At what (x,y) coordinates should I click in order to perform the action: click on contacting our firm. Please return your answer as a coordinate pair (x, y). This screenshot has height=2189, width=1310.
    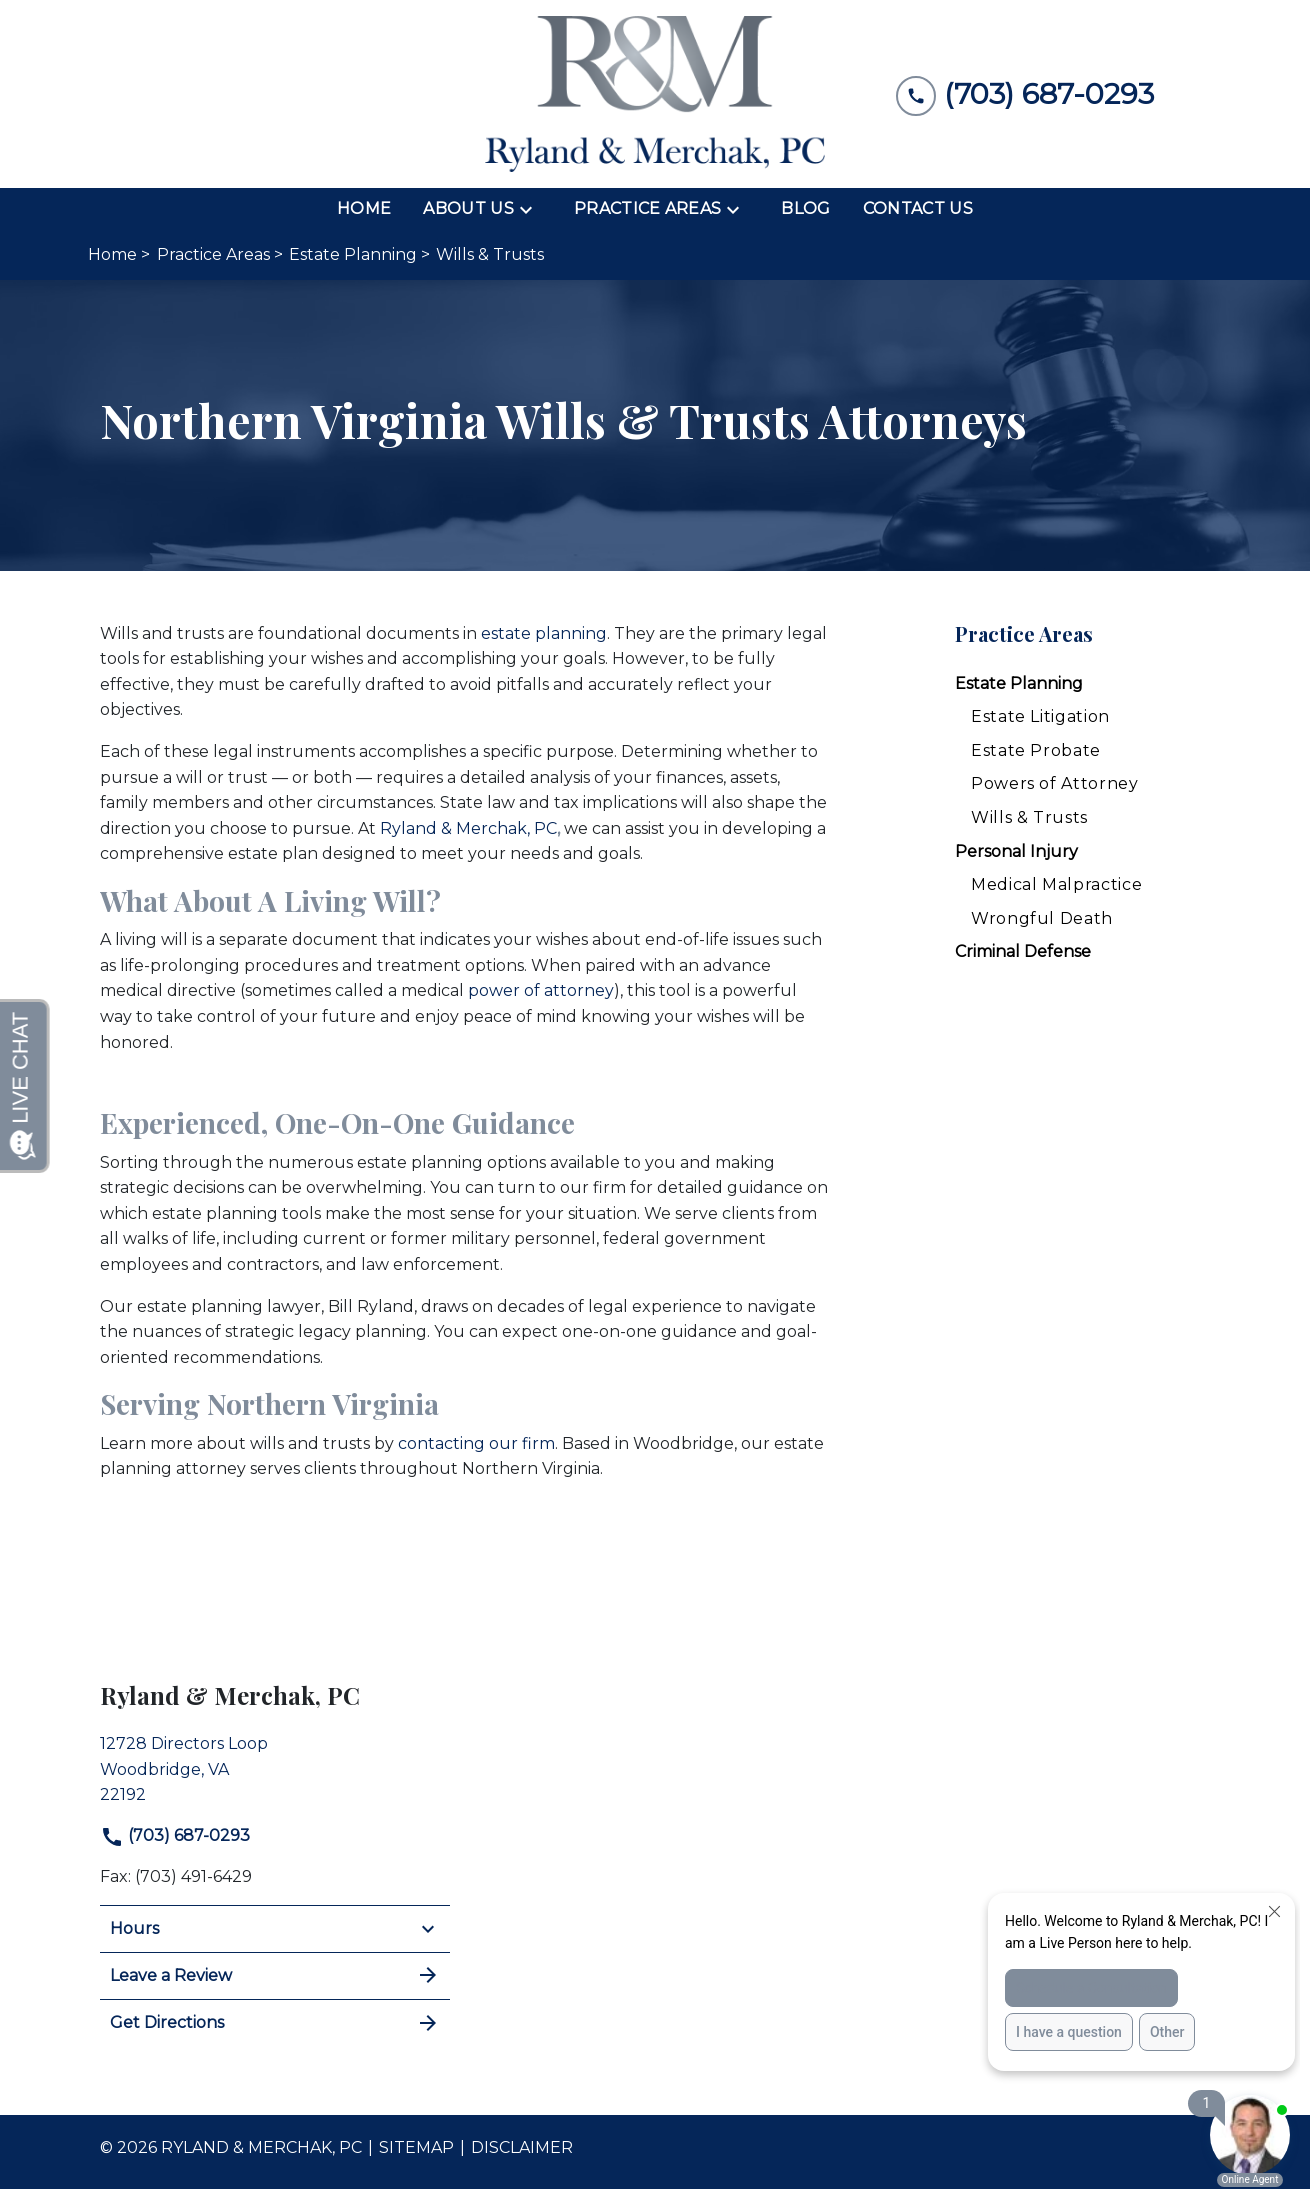
    Looking at the image, I should click on (476, 1443).